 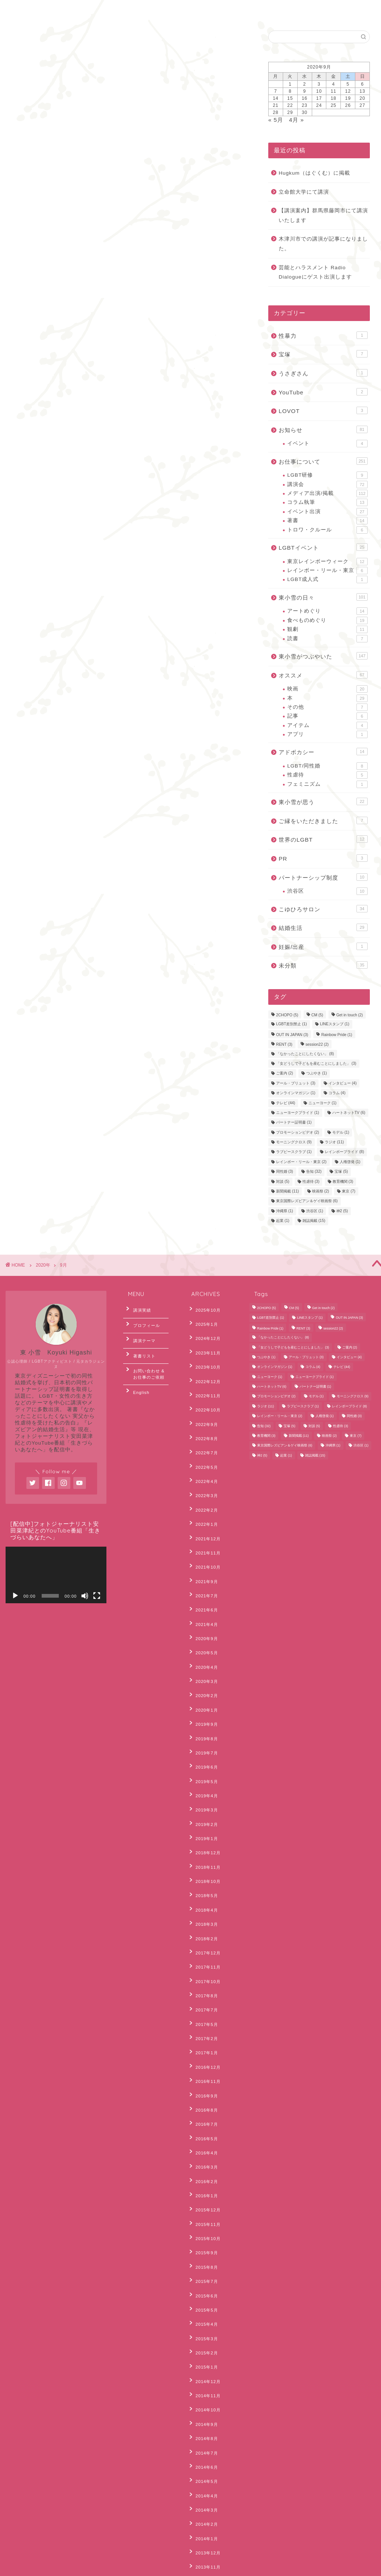 What do you see at coordinates (203, 2226) in the screenshot?
I see `2014年7月` at bounding box center [203, 2226].